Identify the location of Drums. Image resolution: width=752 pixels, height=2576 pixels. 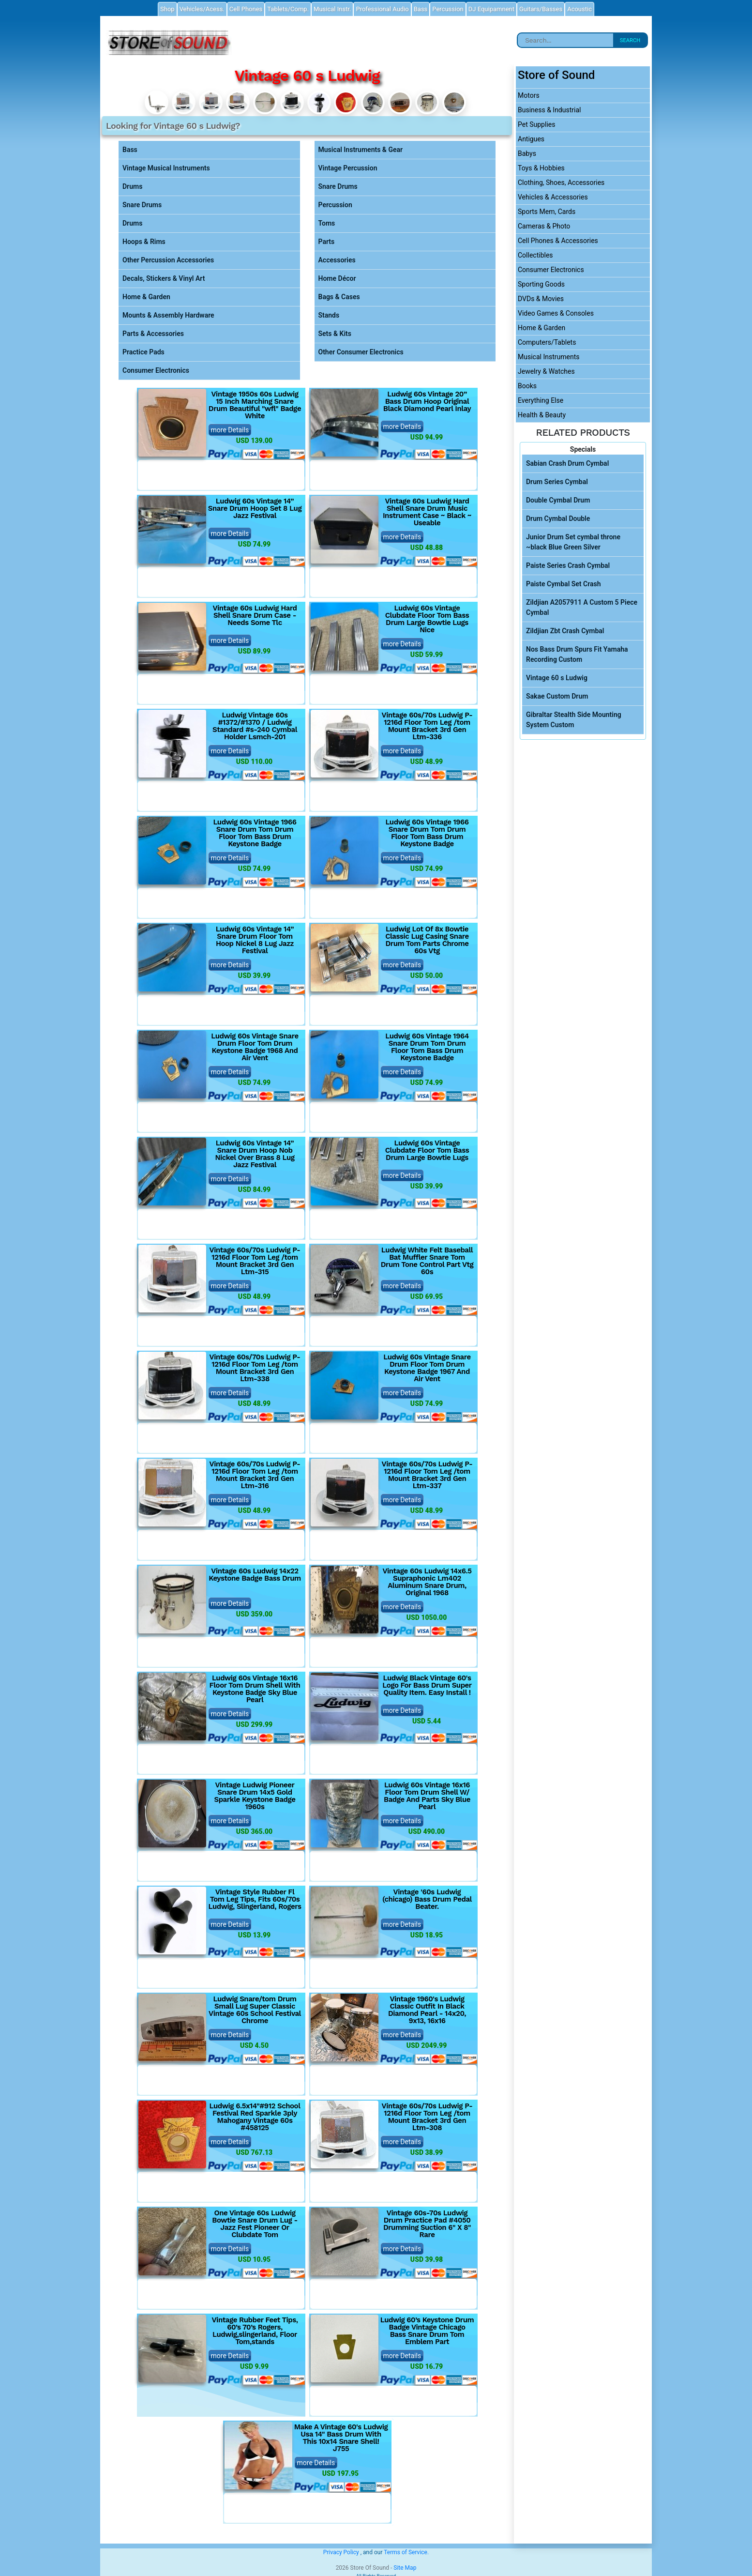
(132, 186).